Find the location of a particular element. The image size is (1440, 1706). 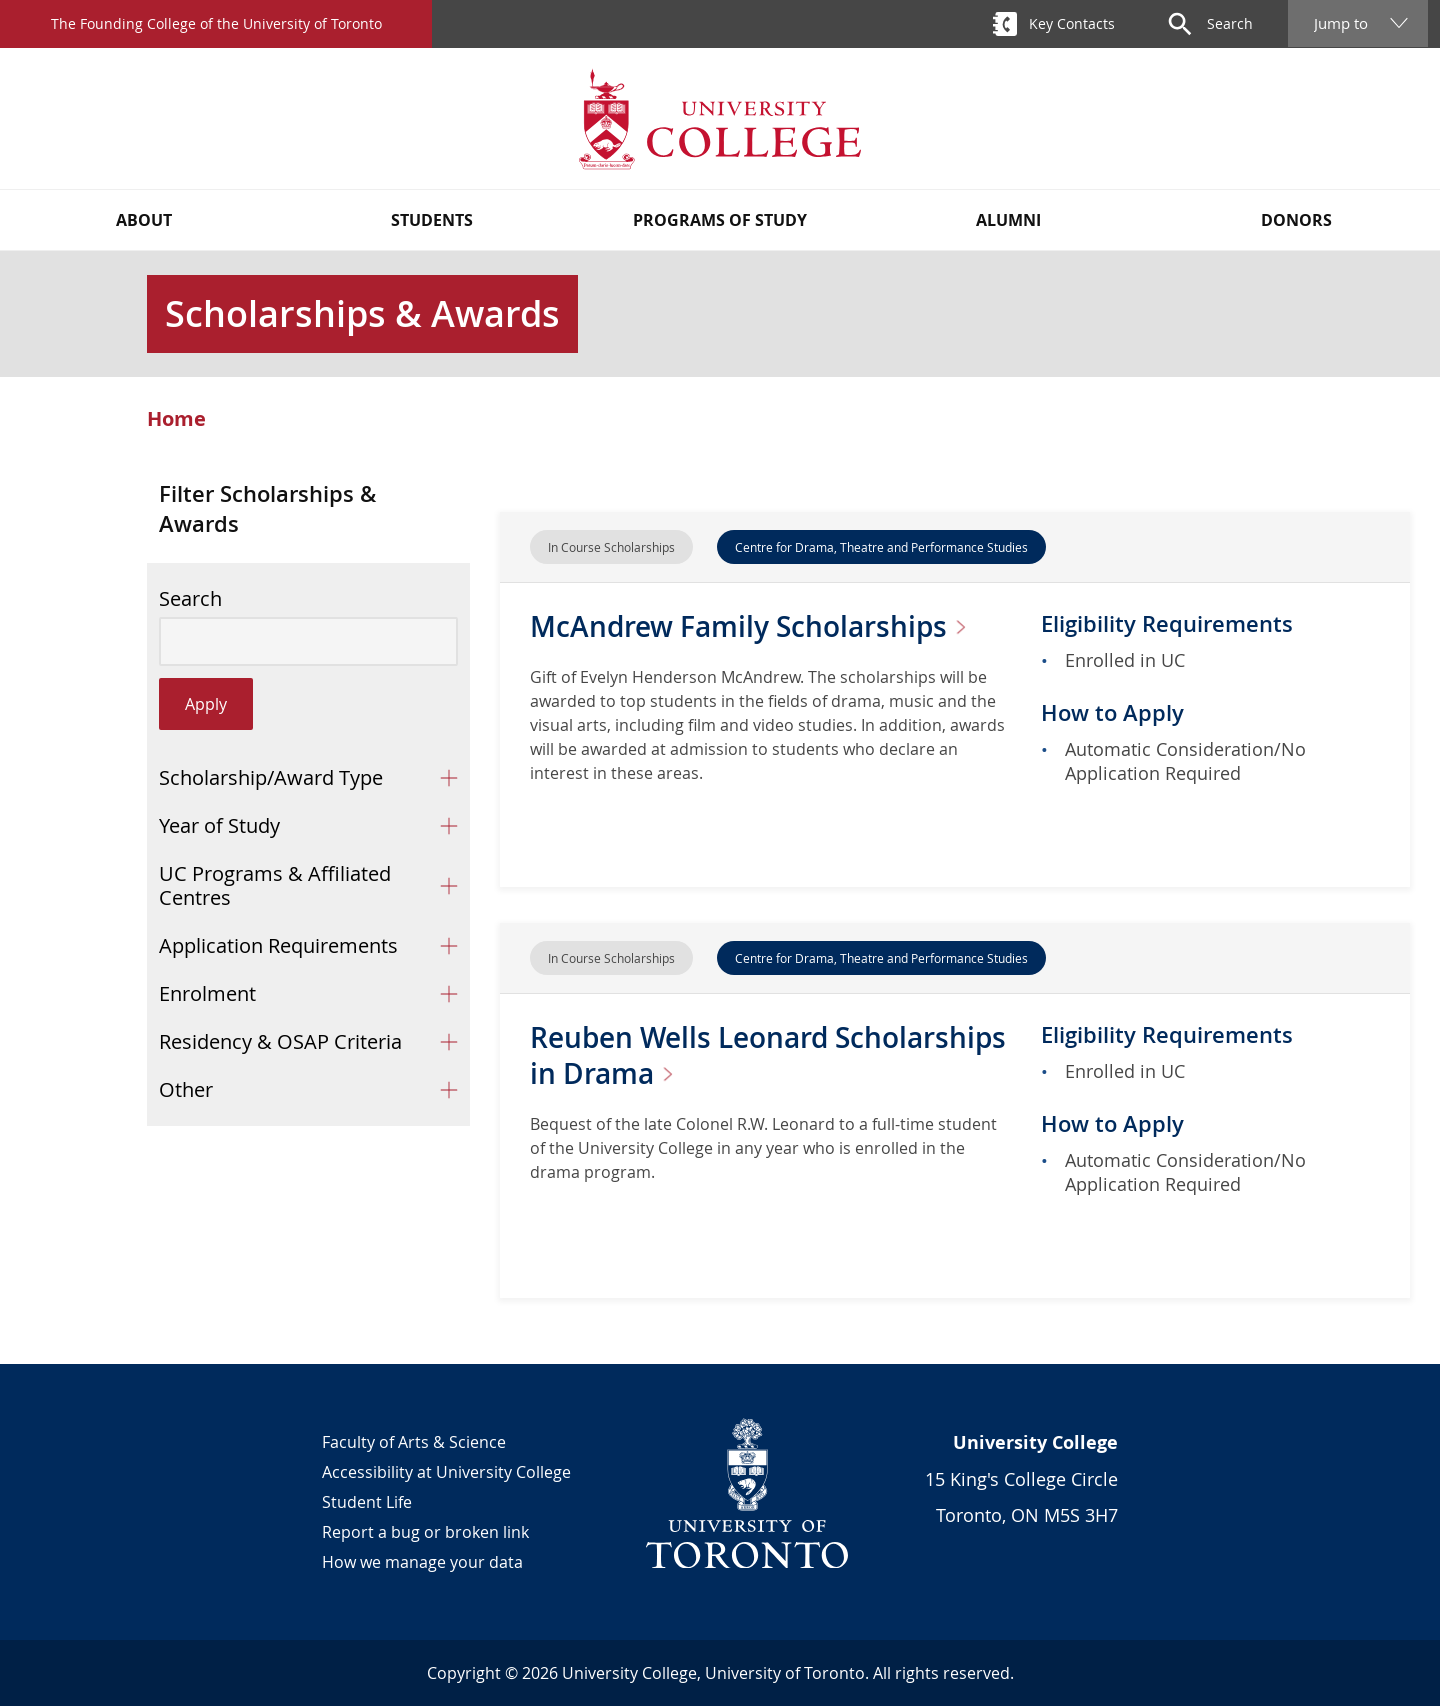

Accessibility at University College is located at coordinates (446, 1472).